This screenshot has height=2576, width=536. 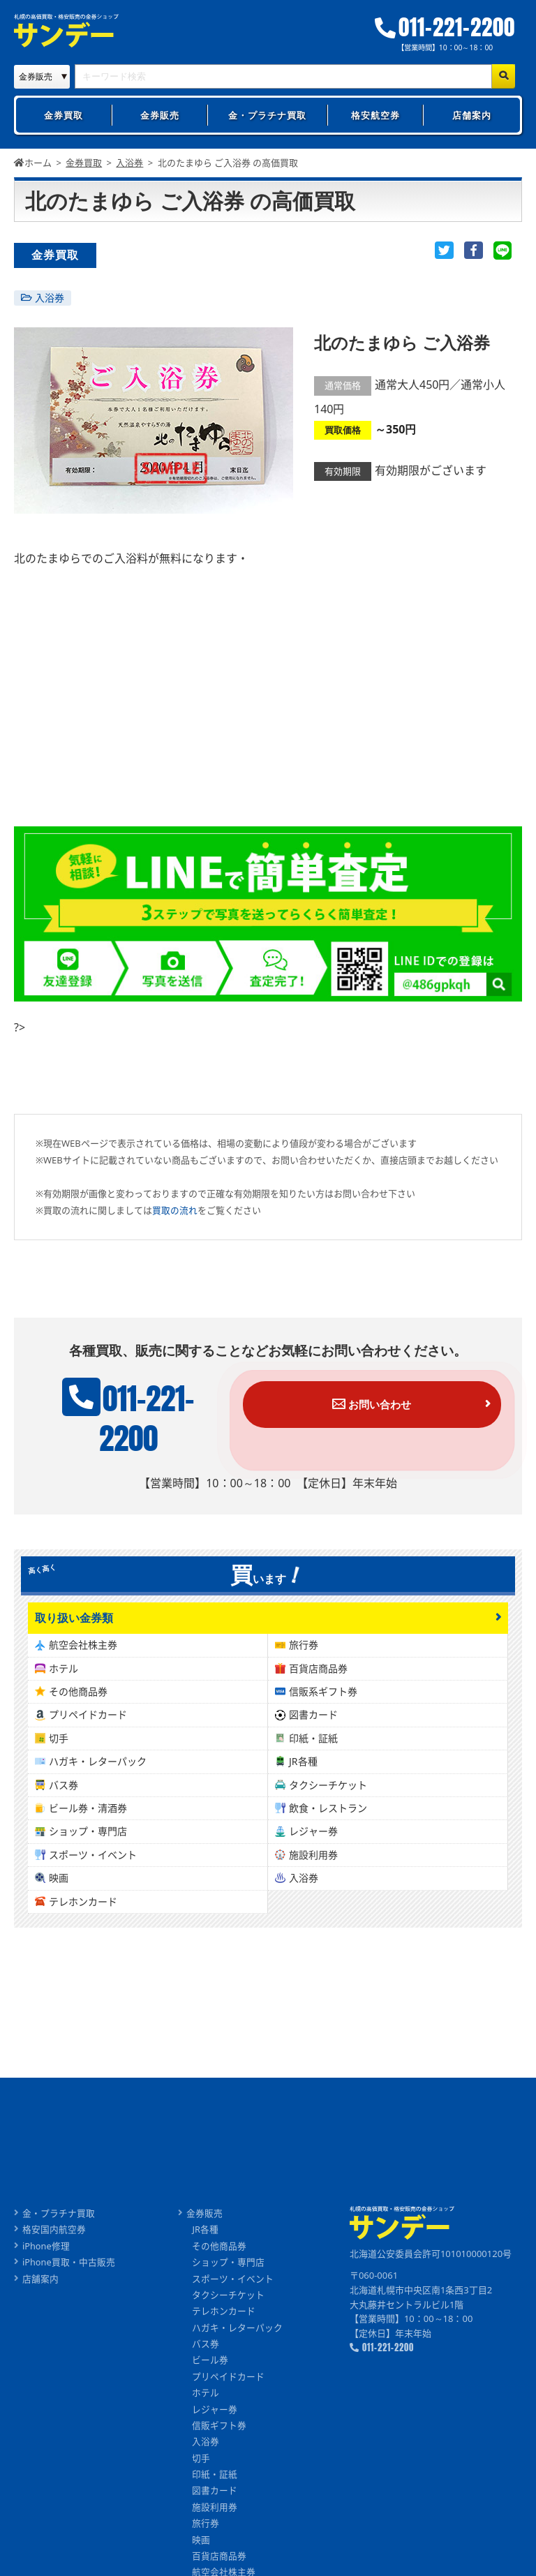 I want to click on iPhone買取・中古販売, so click(x=68, y=2274).